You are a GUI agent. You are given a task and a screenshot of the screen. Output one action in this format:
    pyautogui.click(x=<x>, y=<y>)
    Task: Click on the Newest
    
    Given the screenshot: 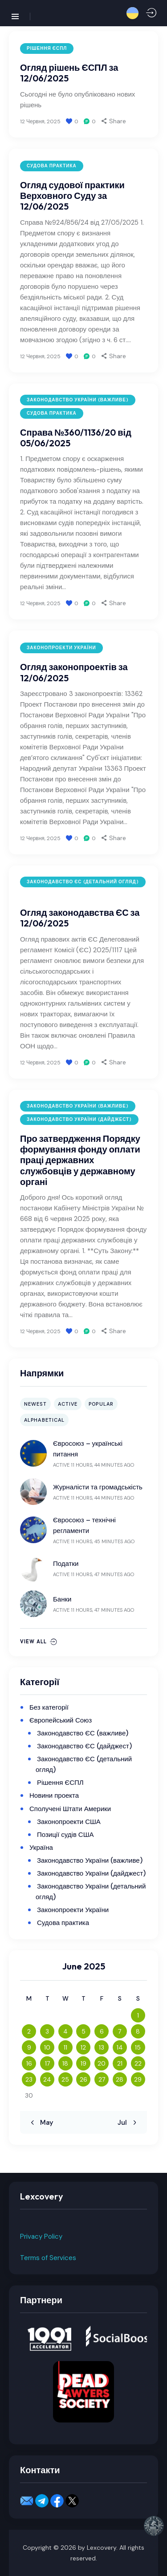 What is the action you would take?
    pyautogui.click(x=35, y=1404)
    